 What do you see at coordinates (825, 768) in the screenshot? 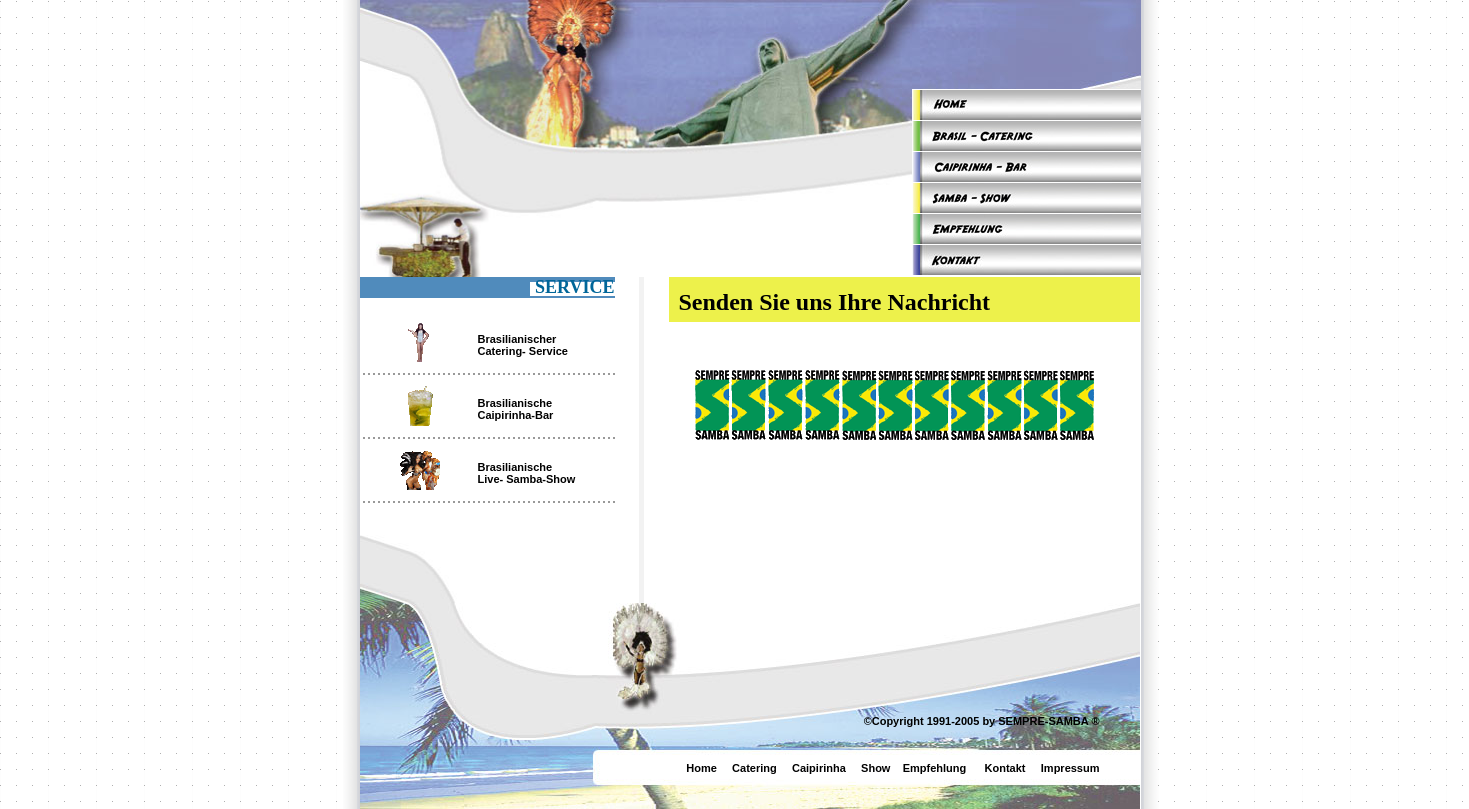
I see `Caipirinha` at bounding box center [825, 768].